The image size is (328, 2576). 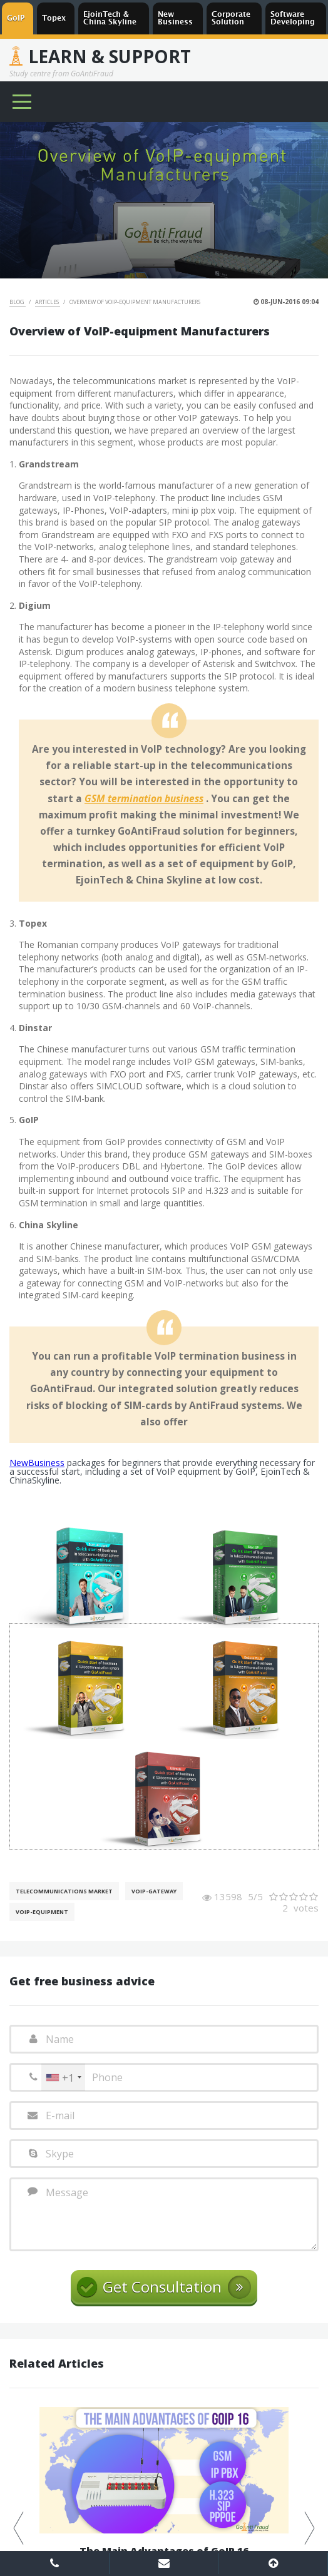 What do you see at coordinates (36, 1463) in the screenshot?
I see `NewBusiness` at bounding box center [36, 1463].